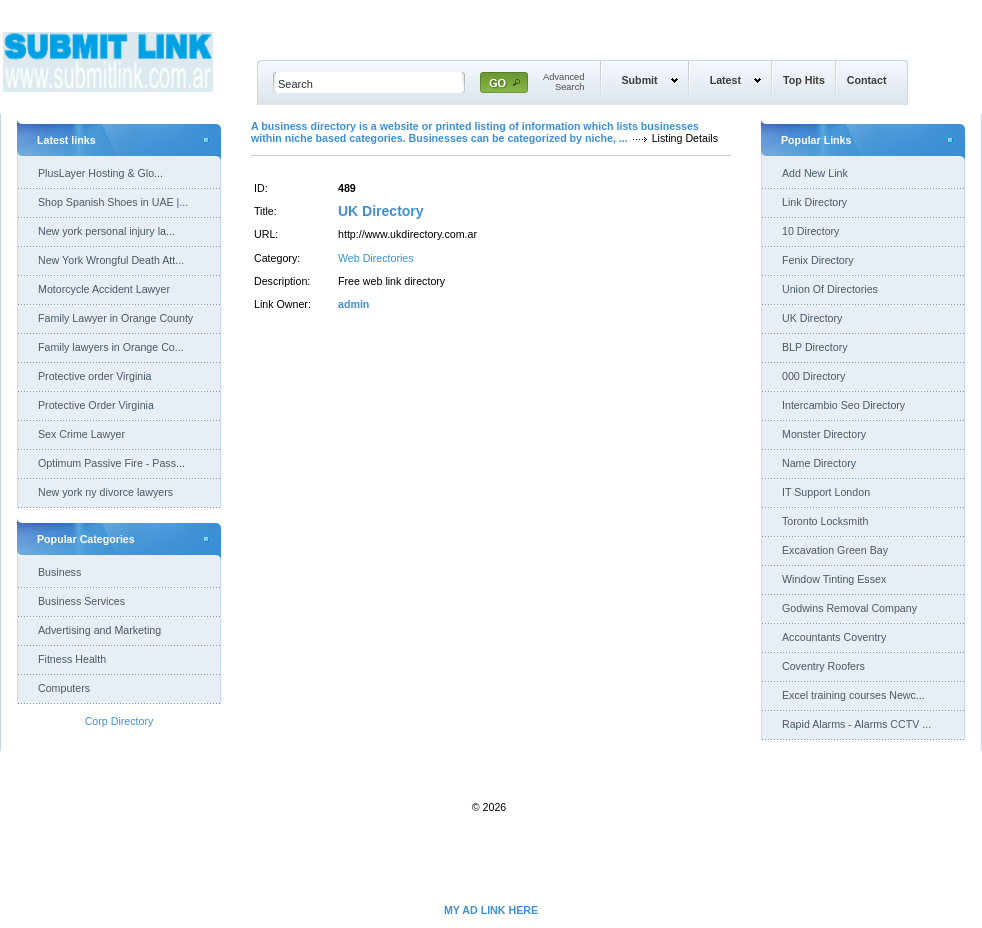 The height and width of the screenshot is (928, 982). What do you see at coordinates (59, 572) in the screenshot?
I see `Business` at bounding box center [59, 572].